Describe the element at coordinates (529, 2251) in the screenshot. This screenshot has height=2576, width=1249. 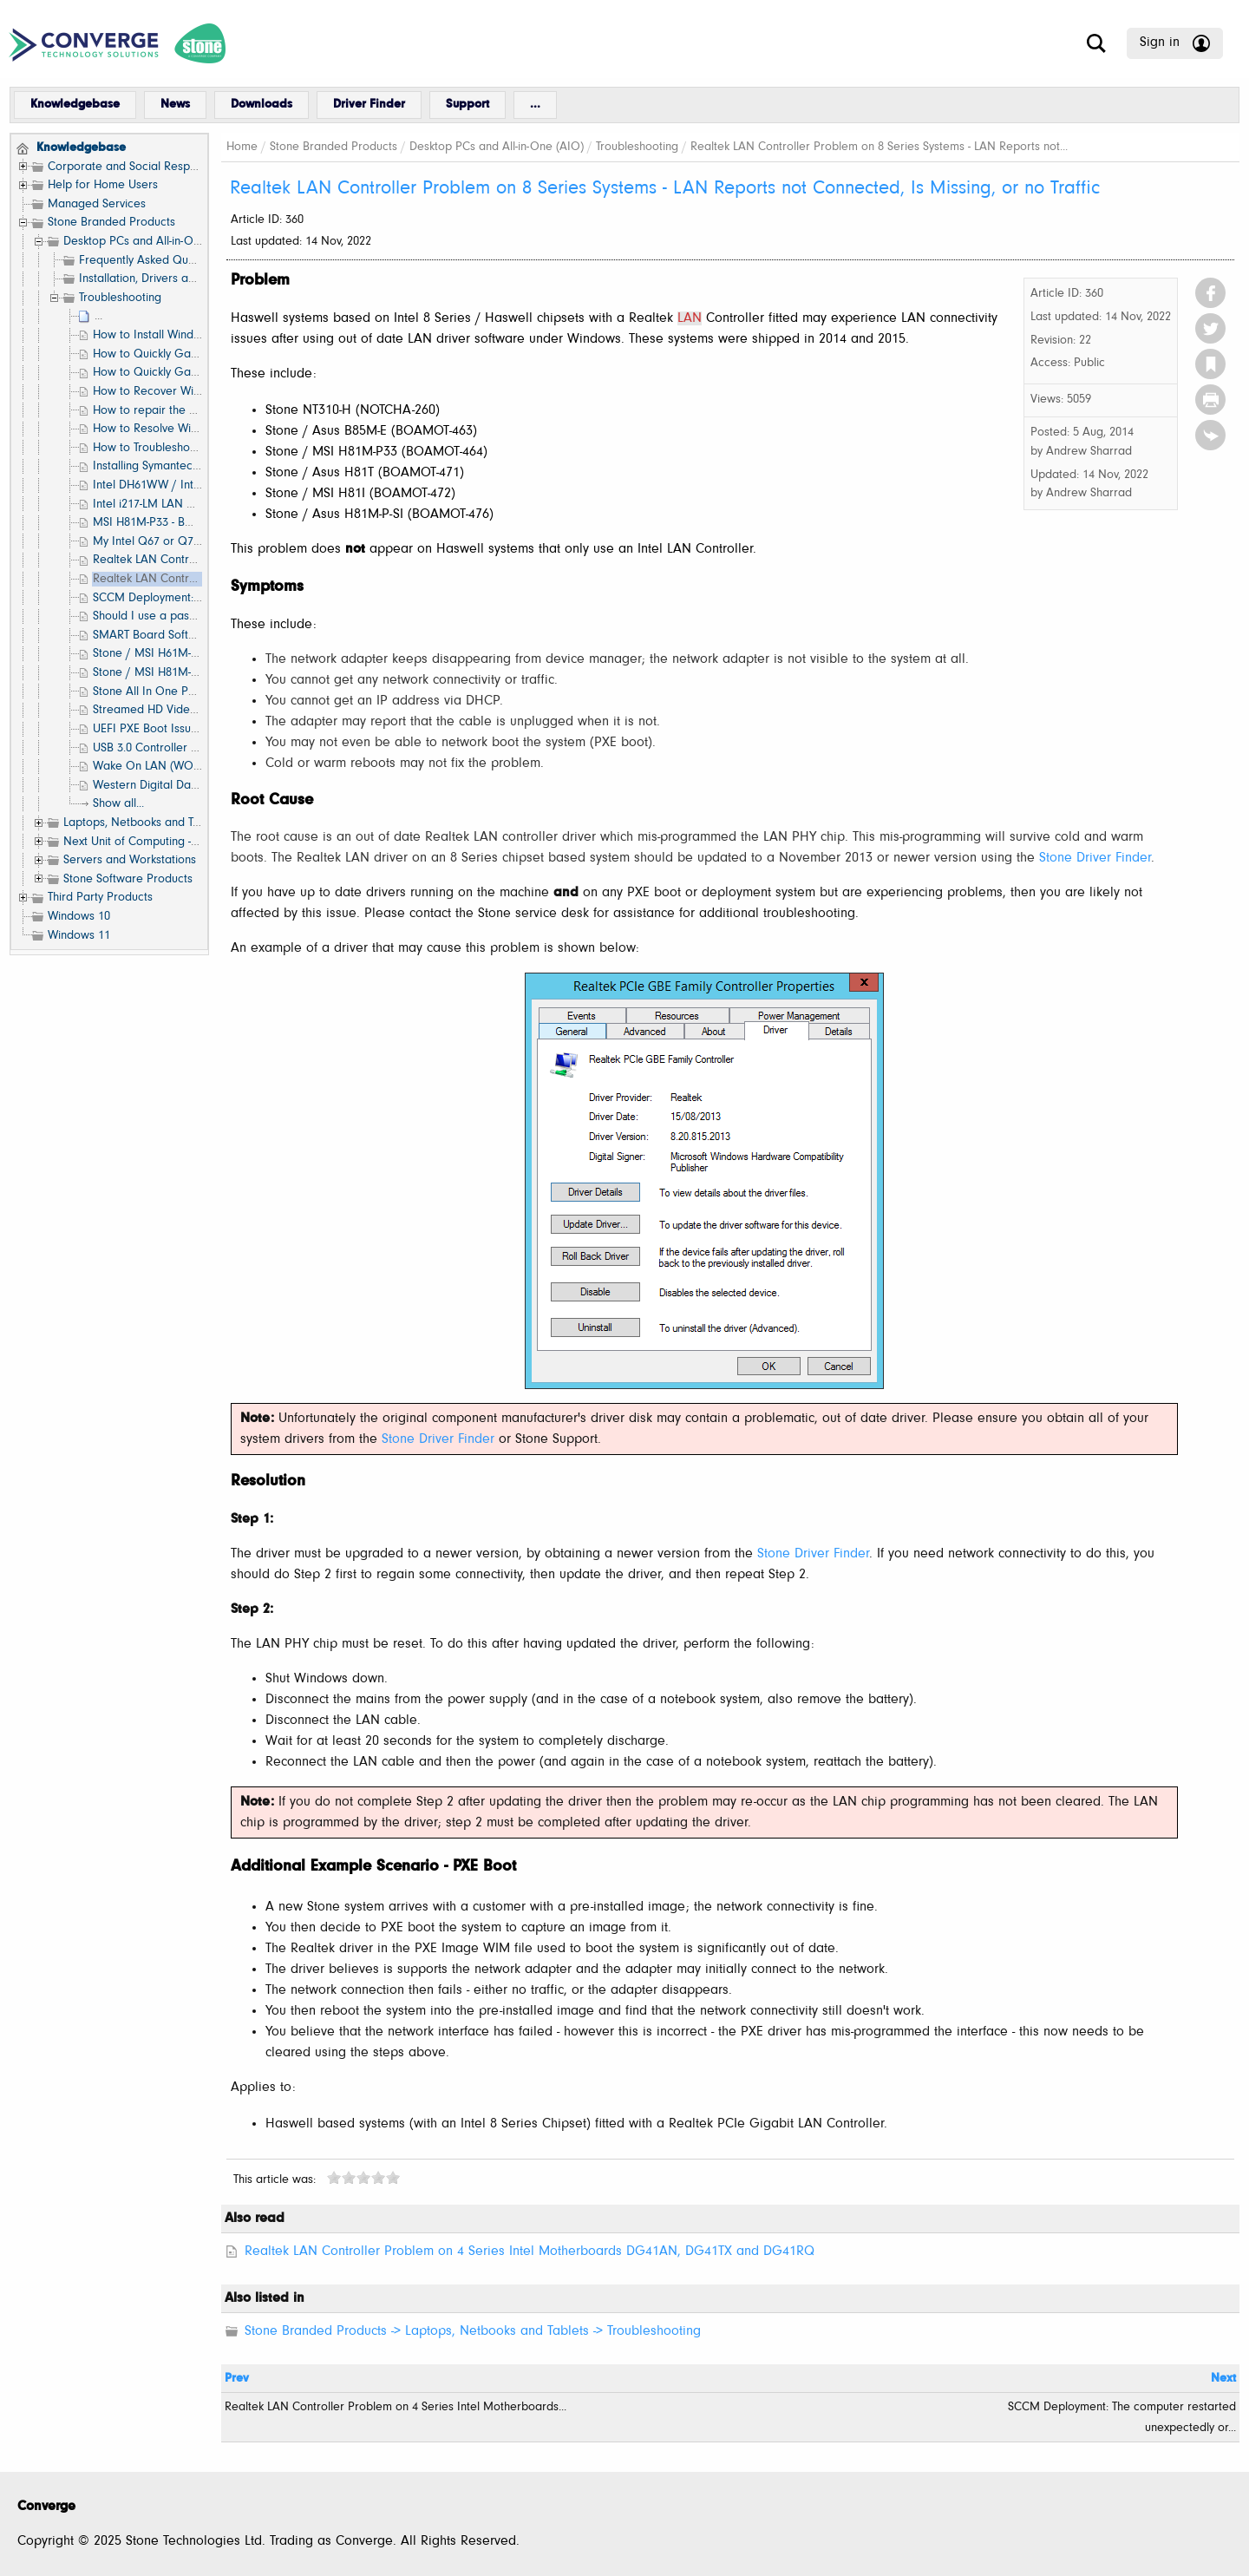
I see `Realtek LAN Controller Problem on 4 Series Intel Motherboards DG41AN, DG41TX and DG41RQ` at that location.